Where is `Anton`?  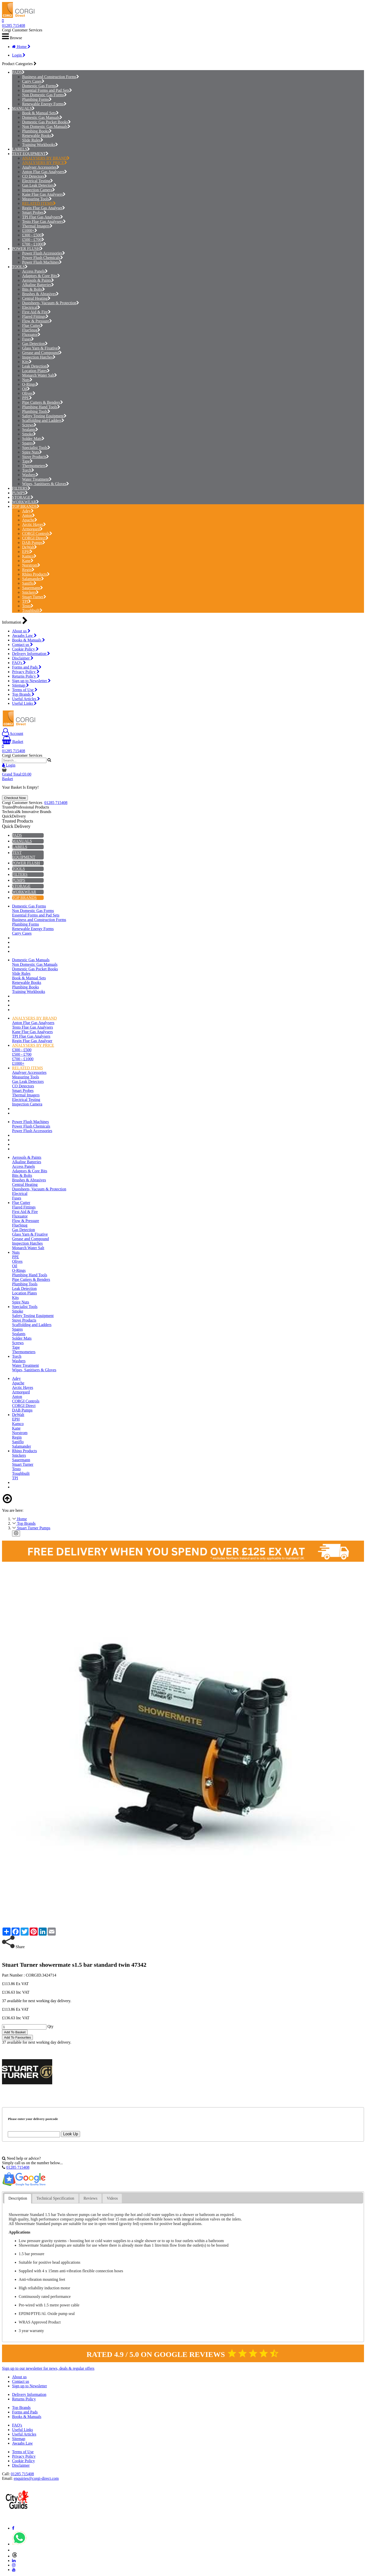 Anton is located at coordinates (28, 515).